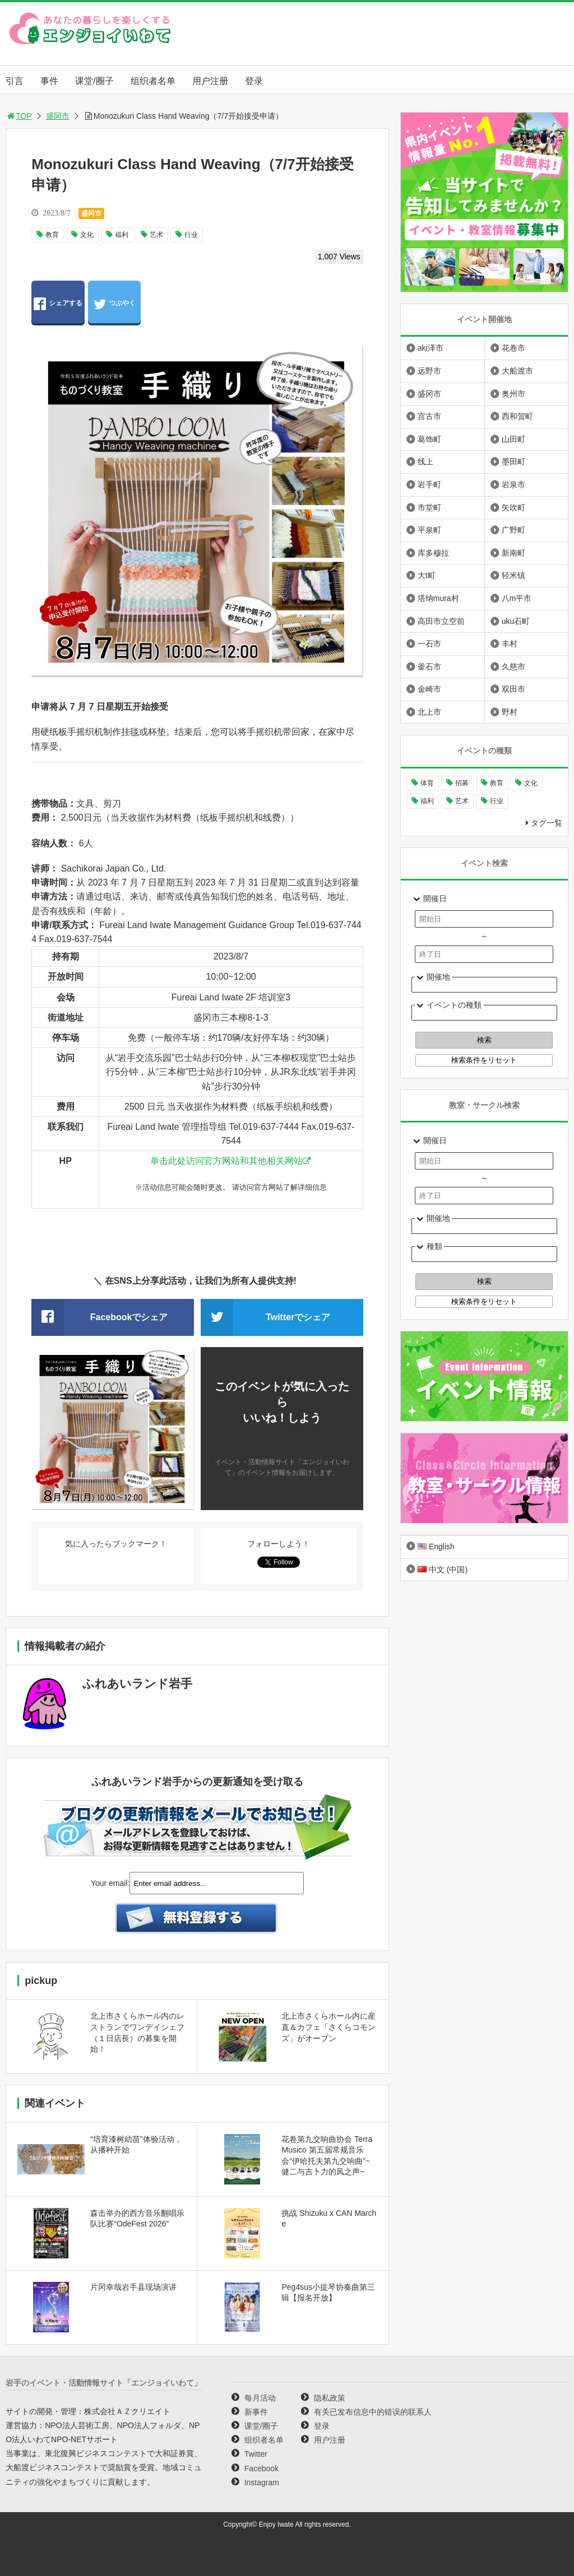  I want to click on 高田市立空前, so click(441, 621).